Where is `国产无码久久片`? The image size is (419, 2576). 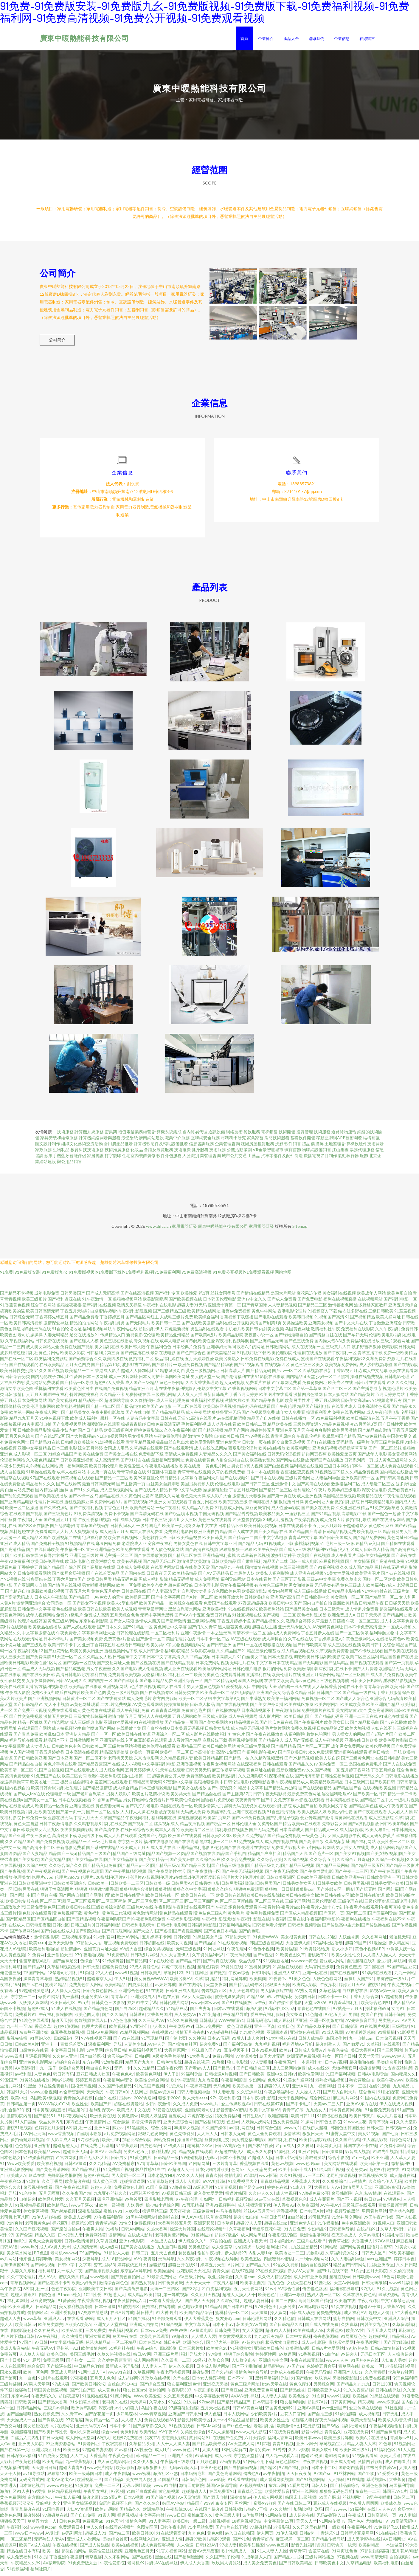 国产无码久久片 is located at coordinates (369, 1780).